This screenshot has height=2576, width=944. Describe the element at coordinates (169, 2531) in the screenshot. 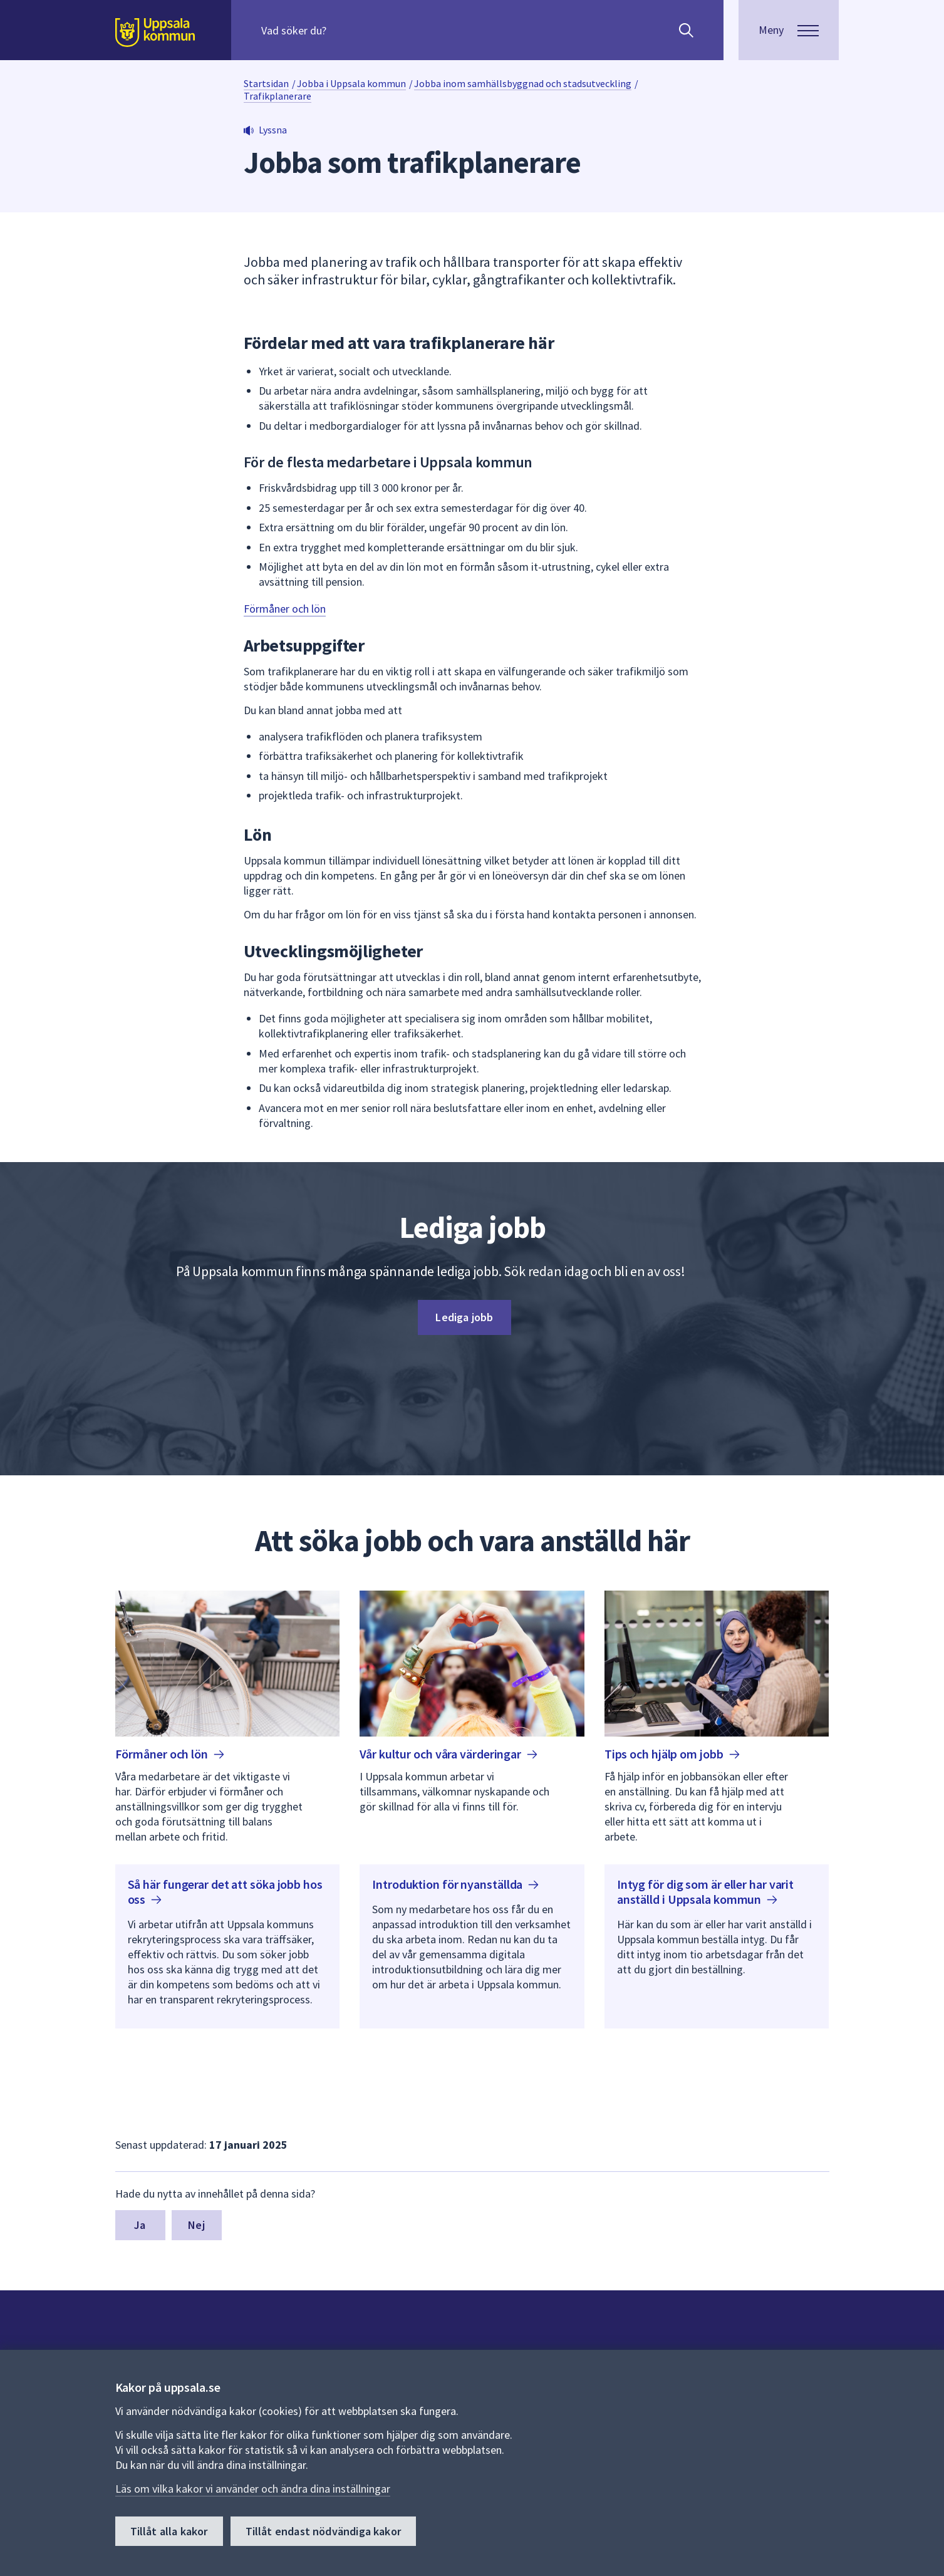

I see `Tillåt alla kakor` at that location.